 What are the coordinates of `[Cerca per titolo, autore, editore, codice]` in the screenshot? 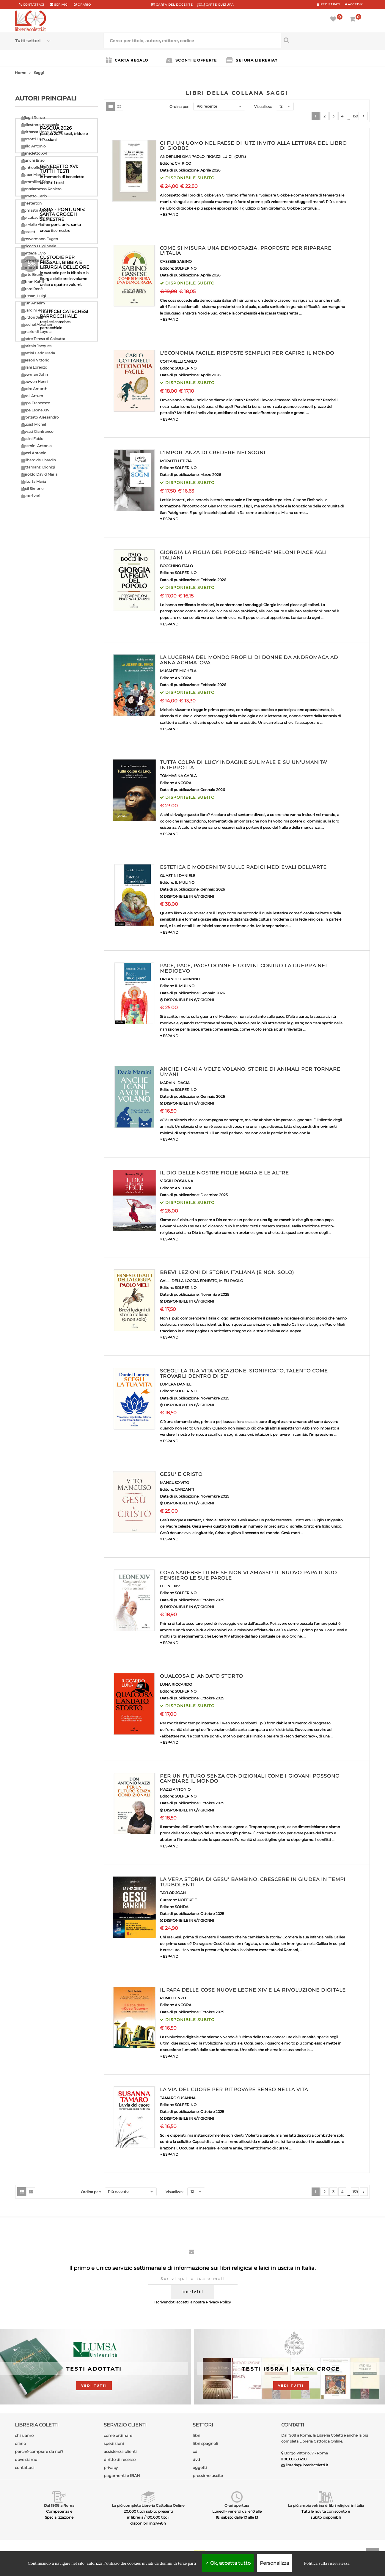 It's located at (325, 40).